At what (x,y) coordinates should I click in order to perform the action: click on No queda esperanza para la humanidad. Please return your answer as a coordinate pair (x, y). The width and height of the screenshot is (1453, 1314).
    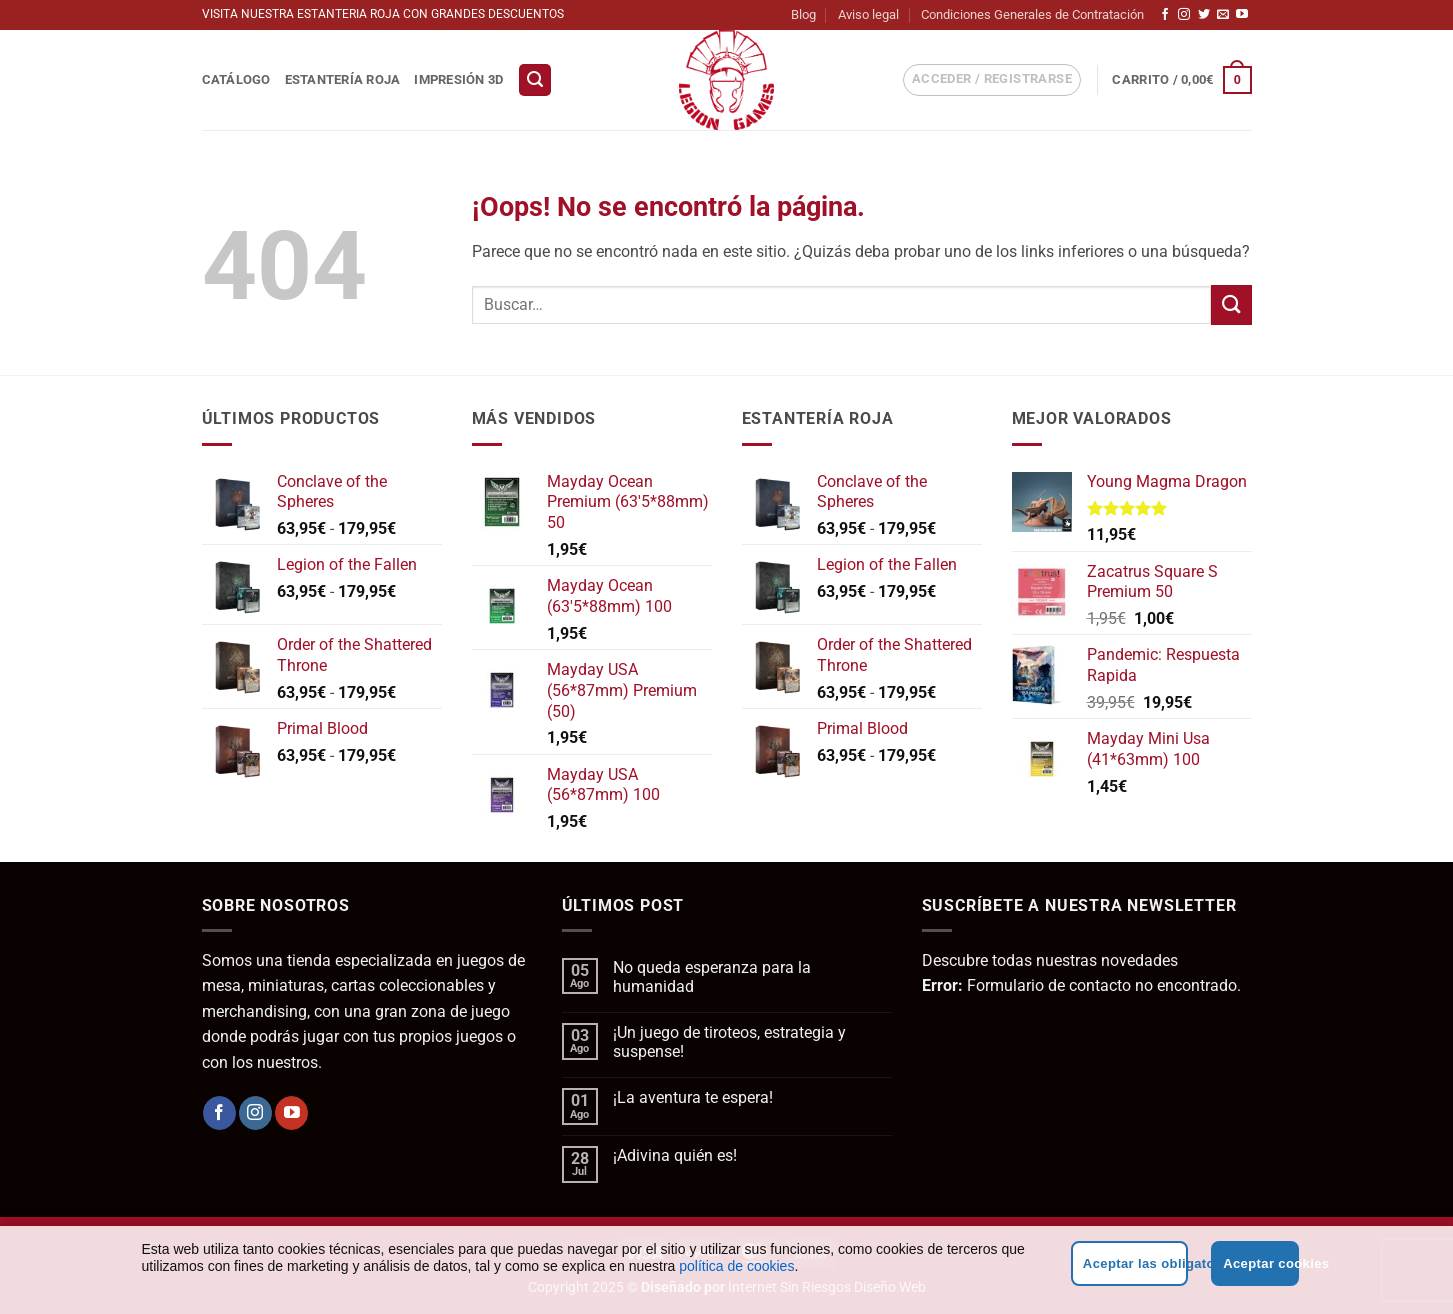
    Looking at the image, I should click on (712, 977).